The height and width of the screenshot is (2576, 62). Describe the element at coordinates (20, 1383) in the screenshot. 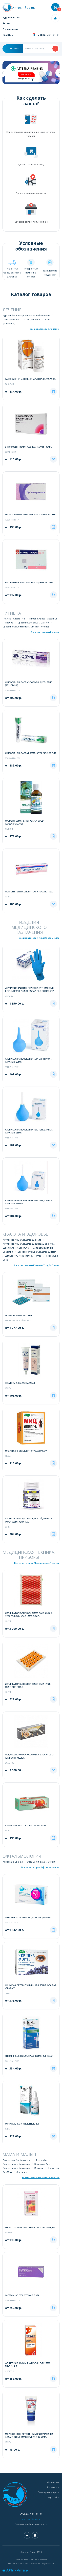

I see `НЕГА КРЕМ Д/МАССАЖА 75МЛ.` at that location.